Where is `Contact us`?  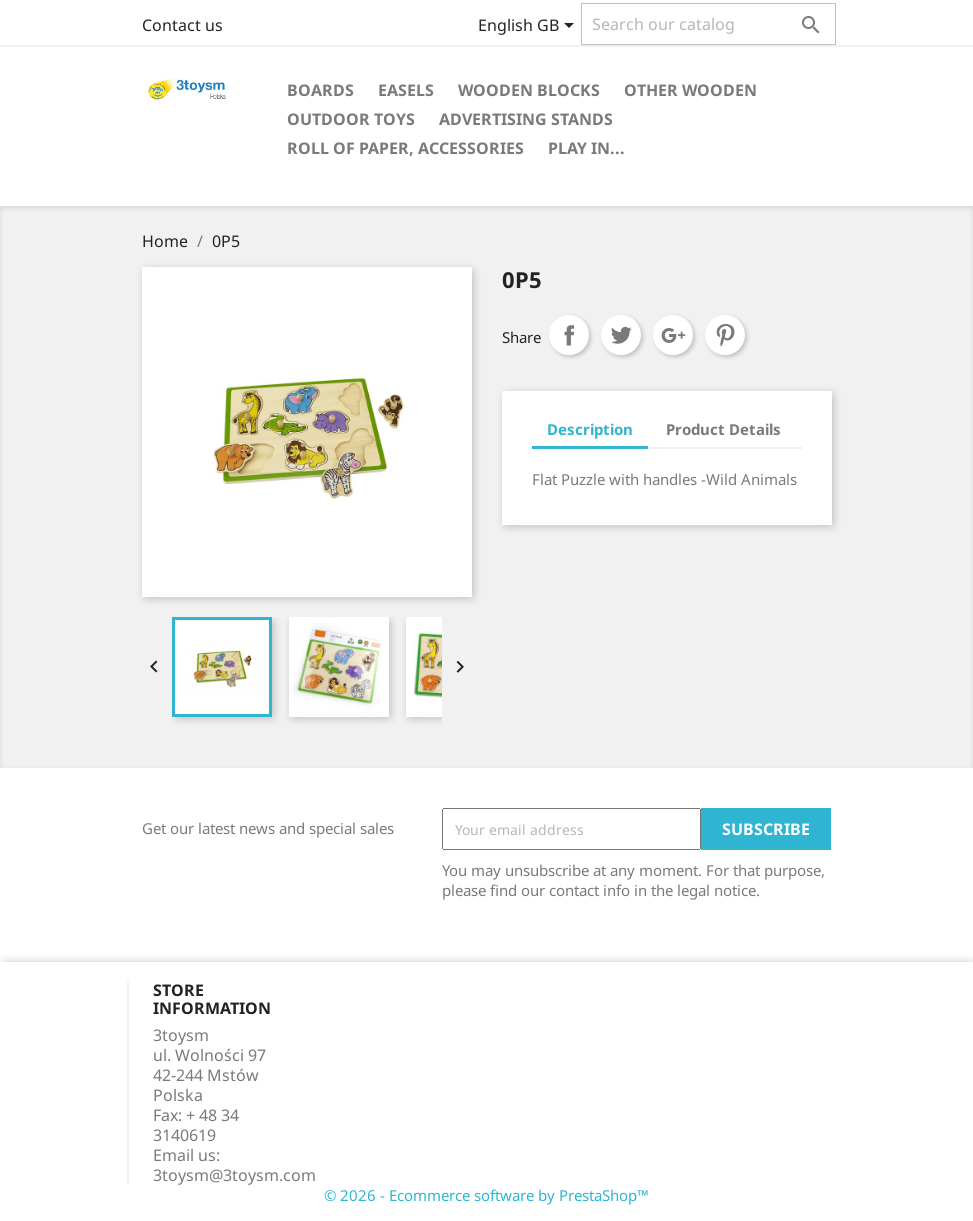
Contact us is located at coordinates (182, 25).